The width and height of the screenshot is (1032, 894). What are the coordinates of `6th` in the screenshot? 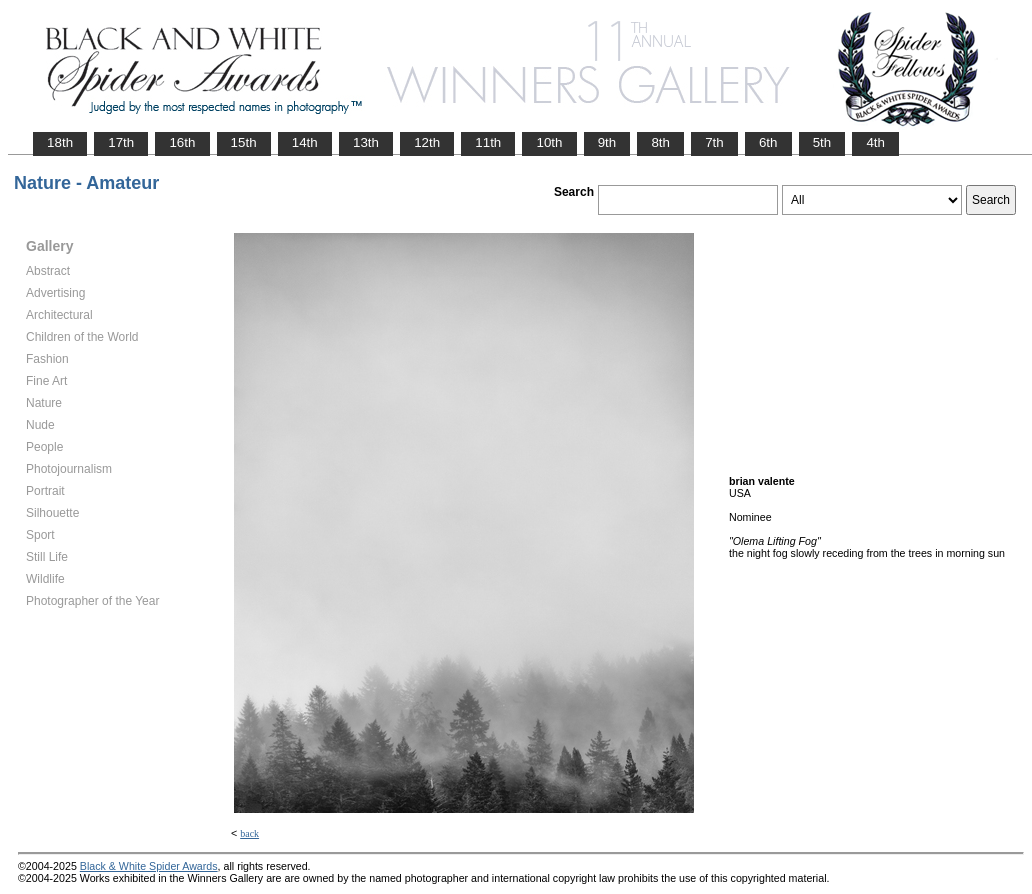 It's located at (768, 142).